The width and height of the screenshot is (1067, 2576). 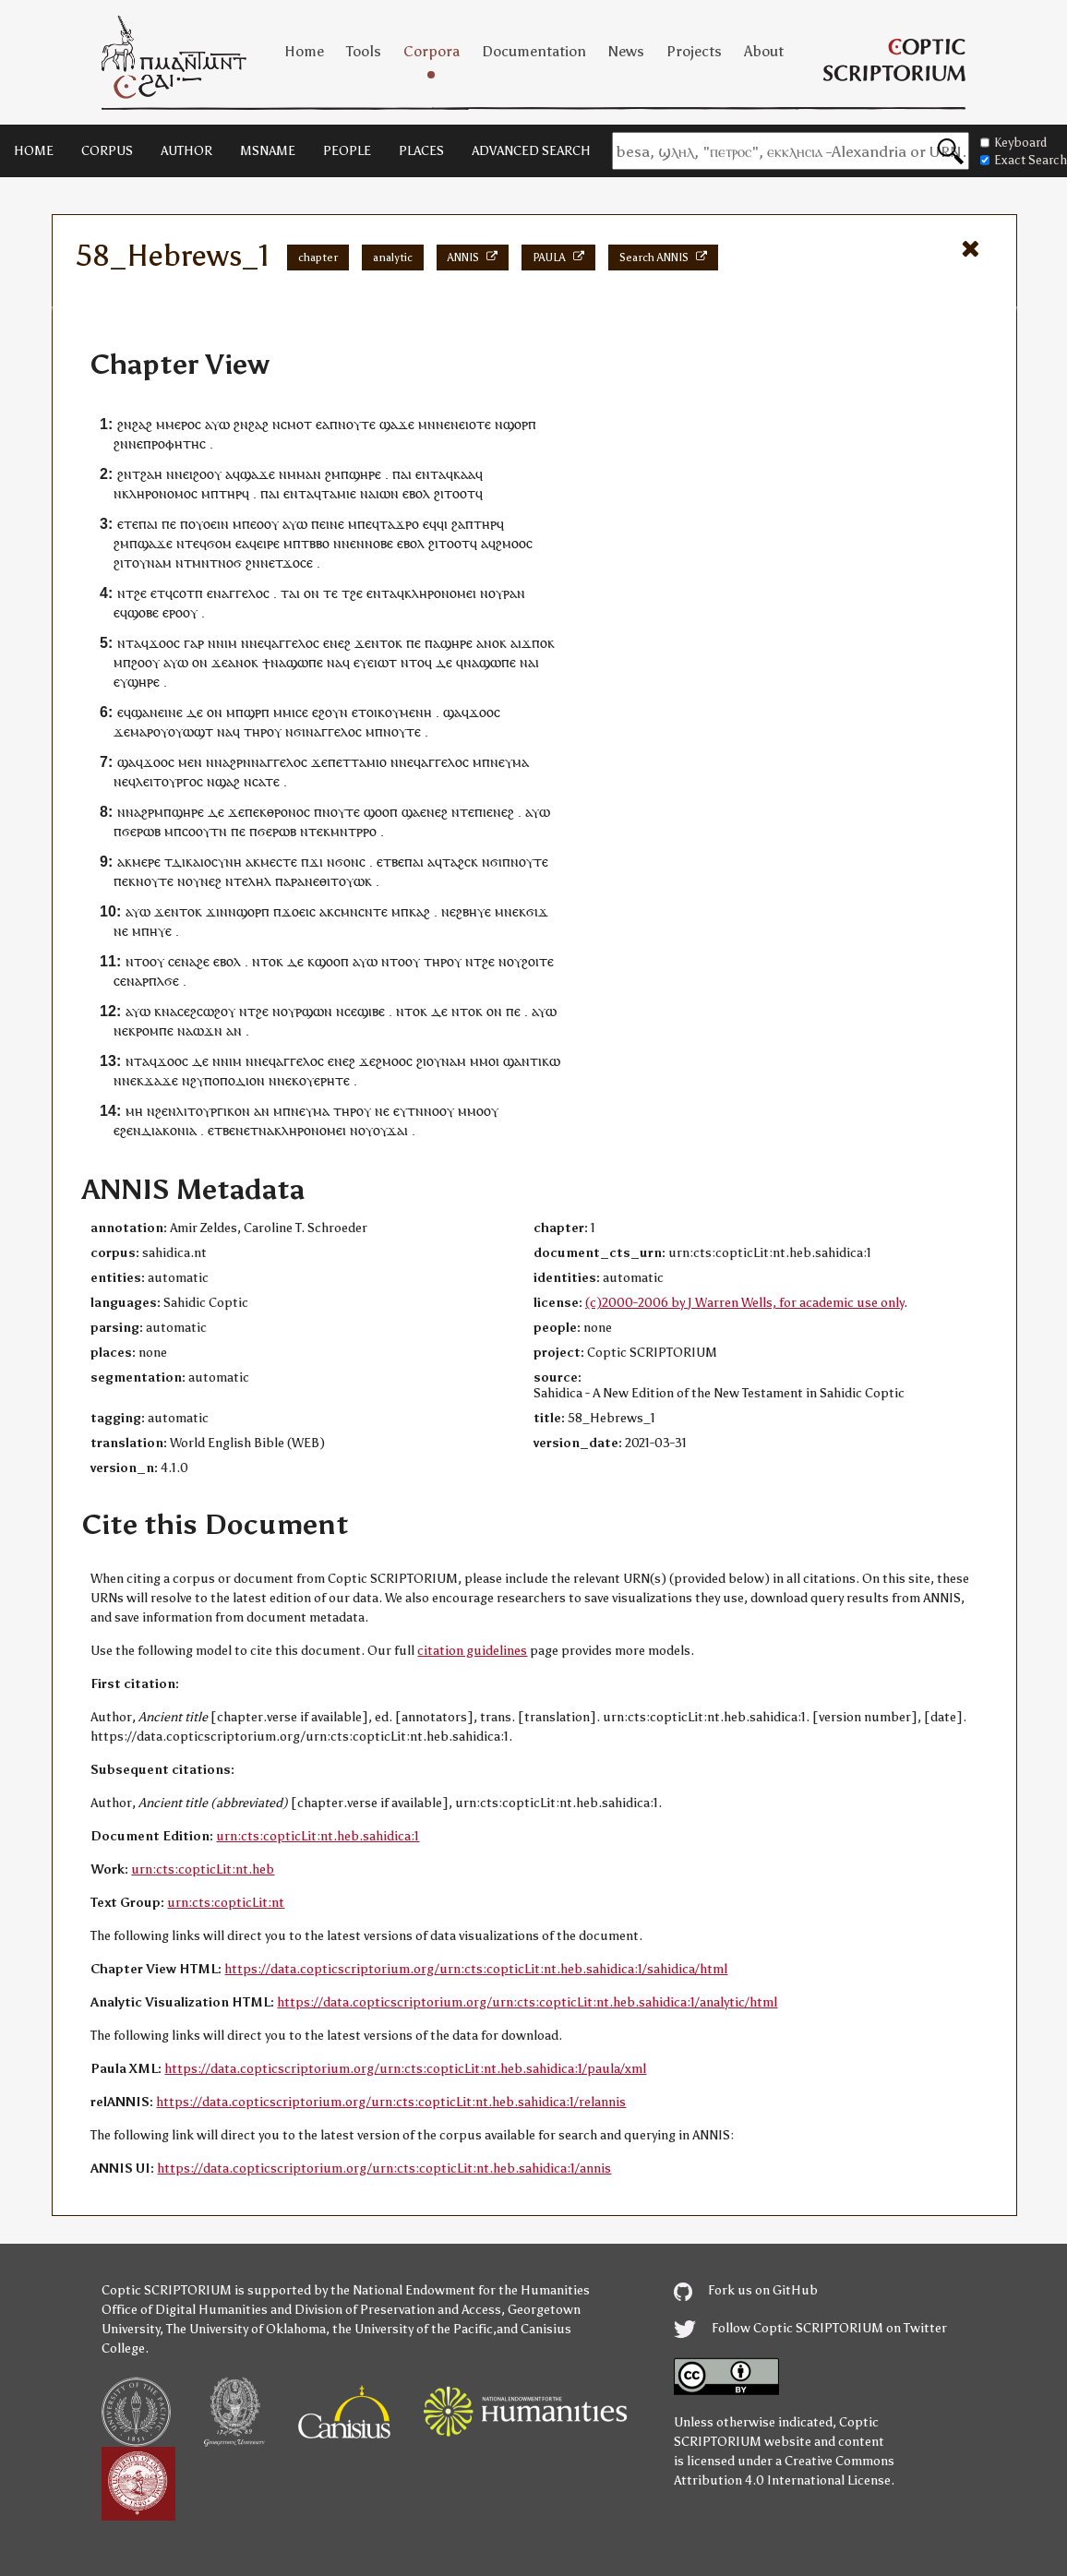 What do you see at coordinates (337, 643) in the screenshot?
I see `ⲉⲛⲉϩ` at bounding box center [337, 643].